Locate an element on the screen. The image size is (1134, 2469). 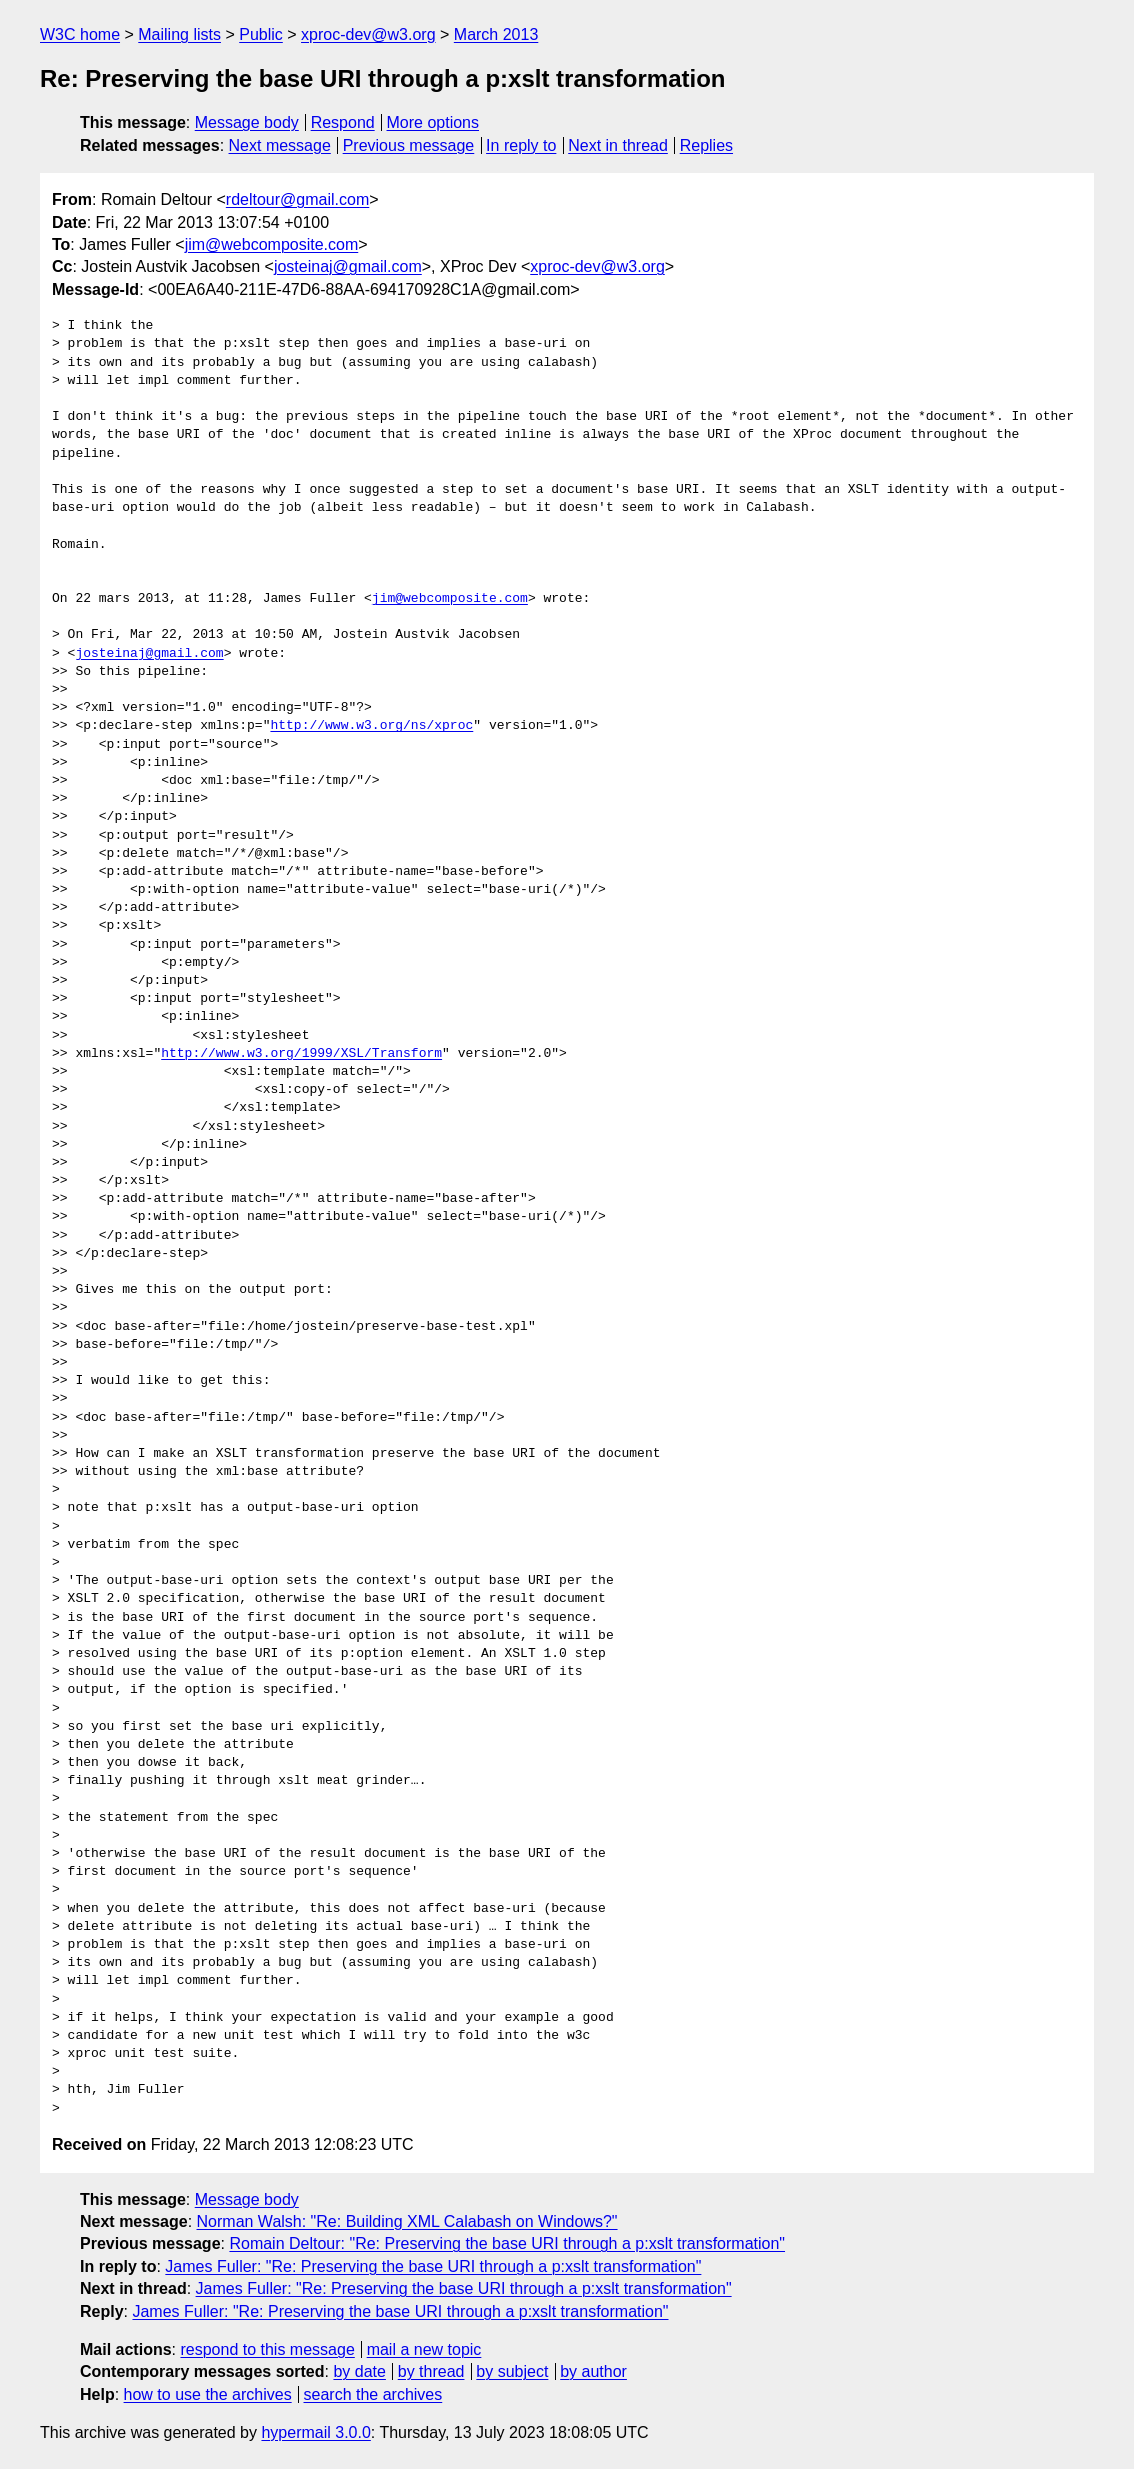
mail a new topic is located at coordinates (424, 2349).